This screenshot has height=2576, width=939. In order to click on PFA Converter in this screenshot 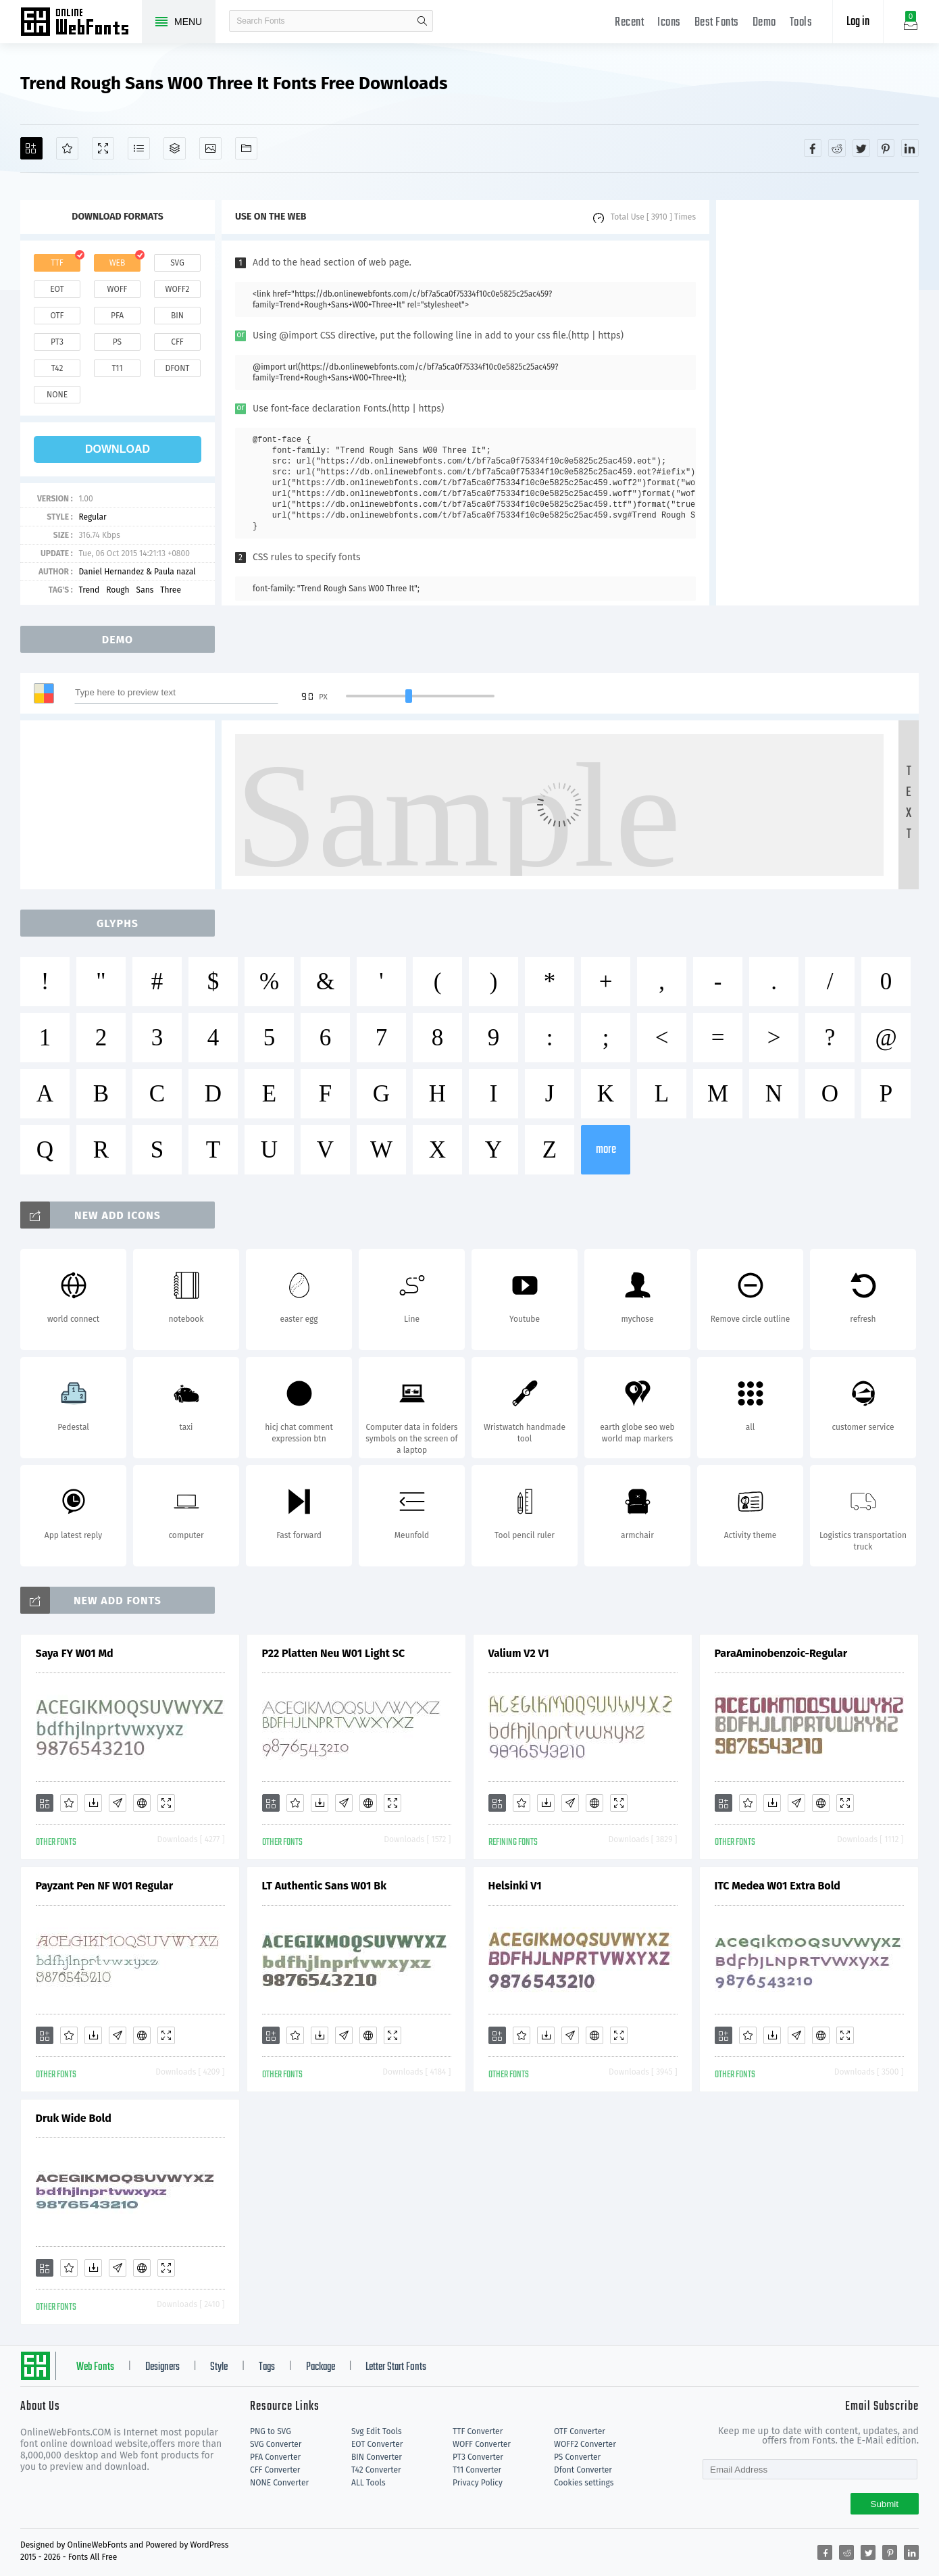, I will do `click(275, 2457)`.